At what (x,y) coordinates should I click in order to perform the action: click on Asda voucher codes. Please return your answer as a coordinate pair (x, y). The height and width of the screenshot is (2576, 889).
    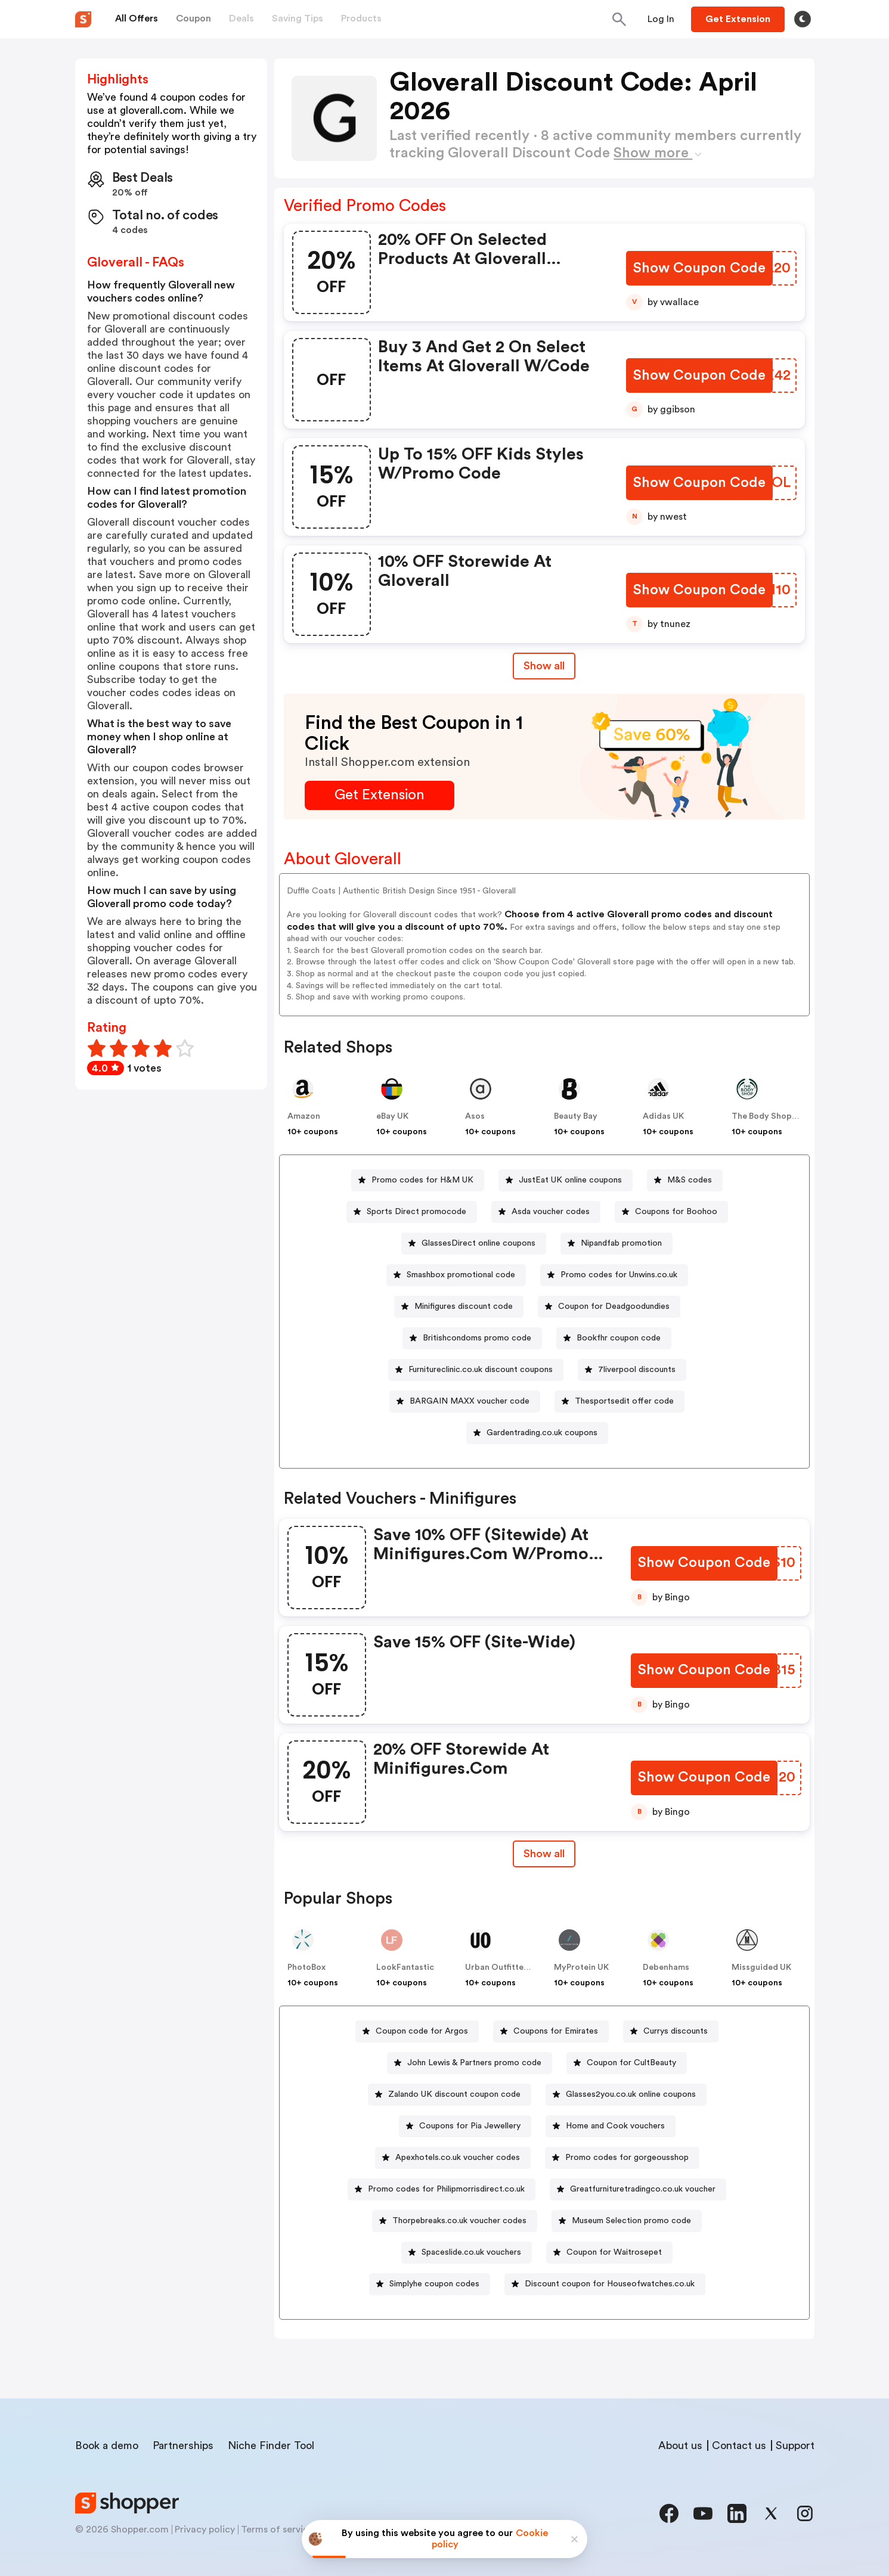
    Looking at the image, I should click on (551, 1212).